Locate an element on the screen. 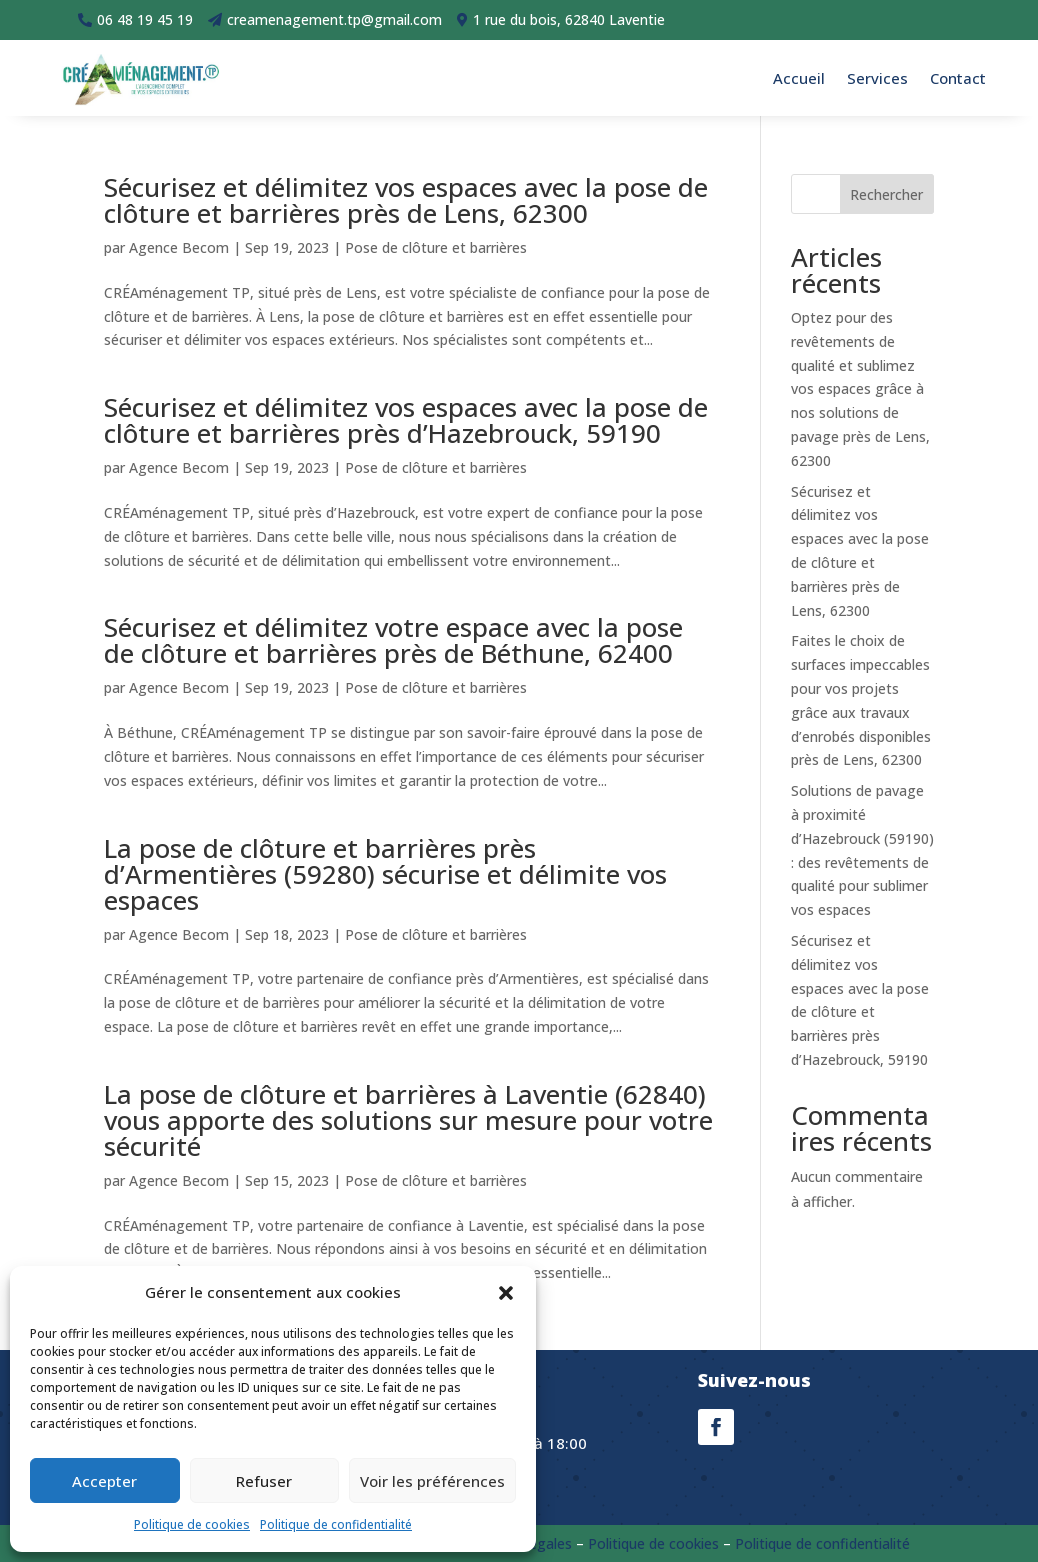 The width and height of the screenshot is (1038, 1562). Refuser is located at coordinates (264, 1481).